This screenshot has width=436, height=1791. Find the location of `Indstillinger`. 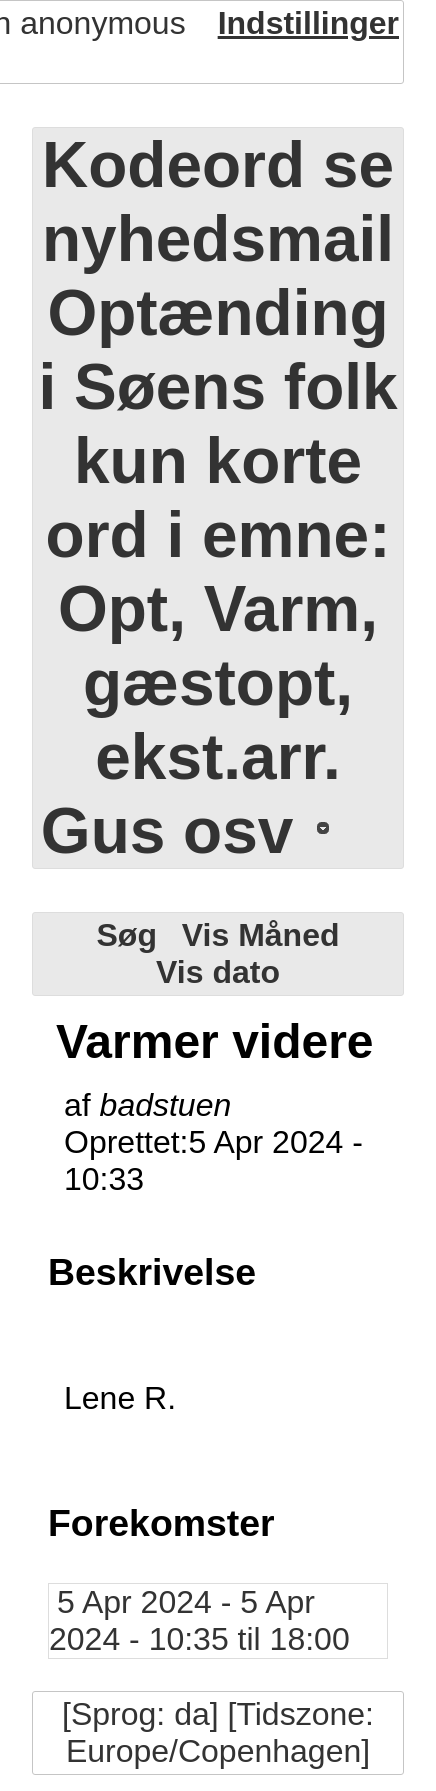

Indstillinger is located at coordinates (308, 23).